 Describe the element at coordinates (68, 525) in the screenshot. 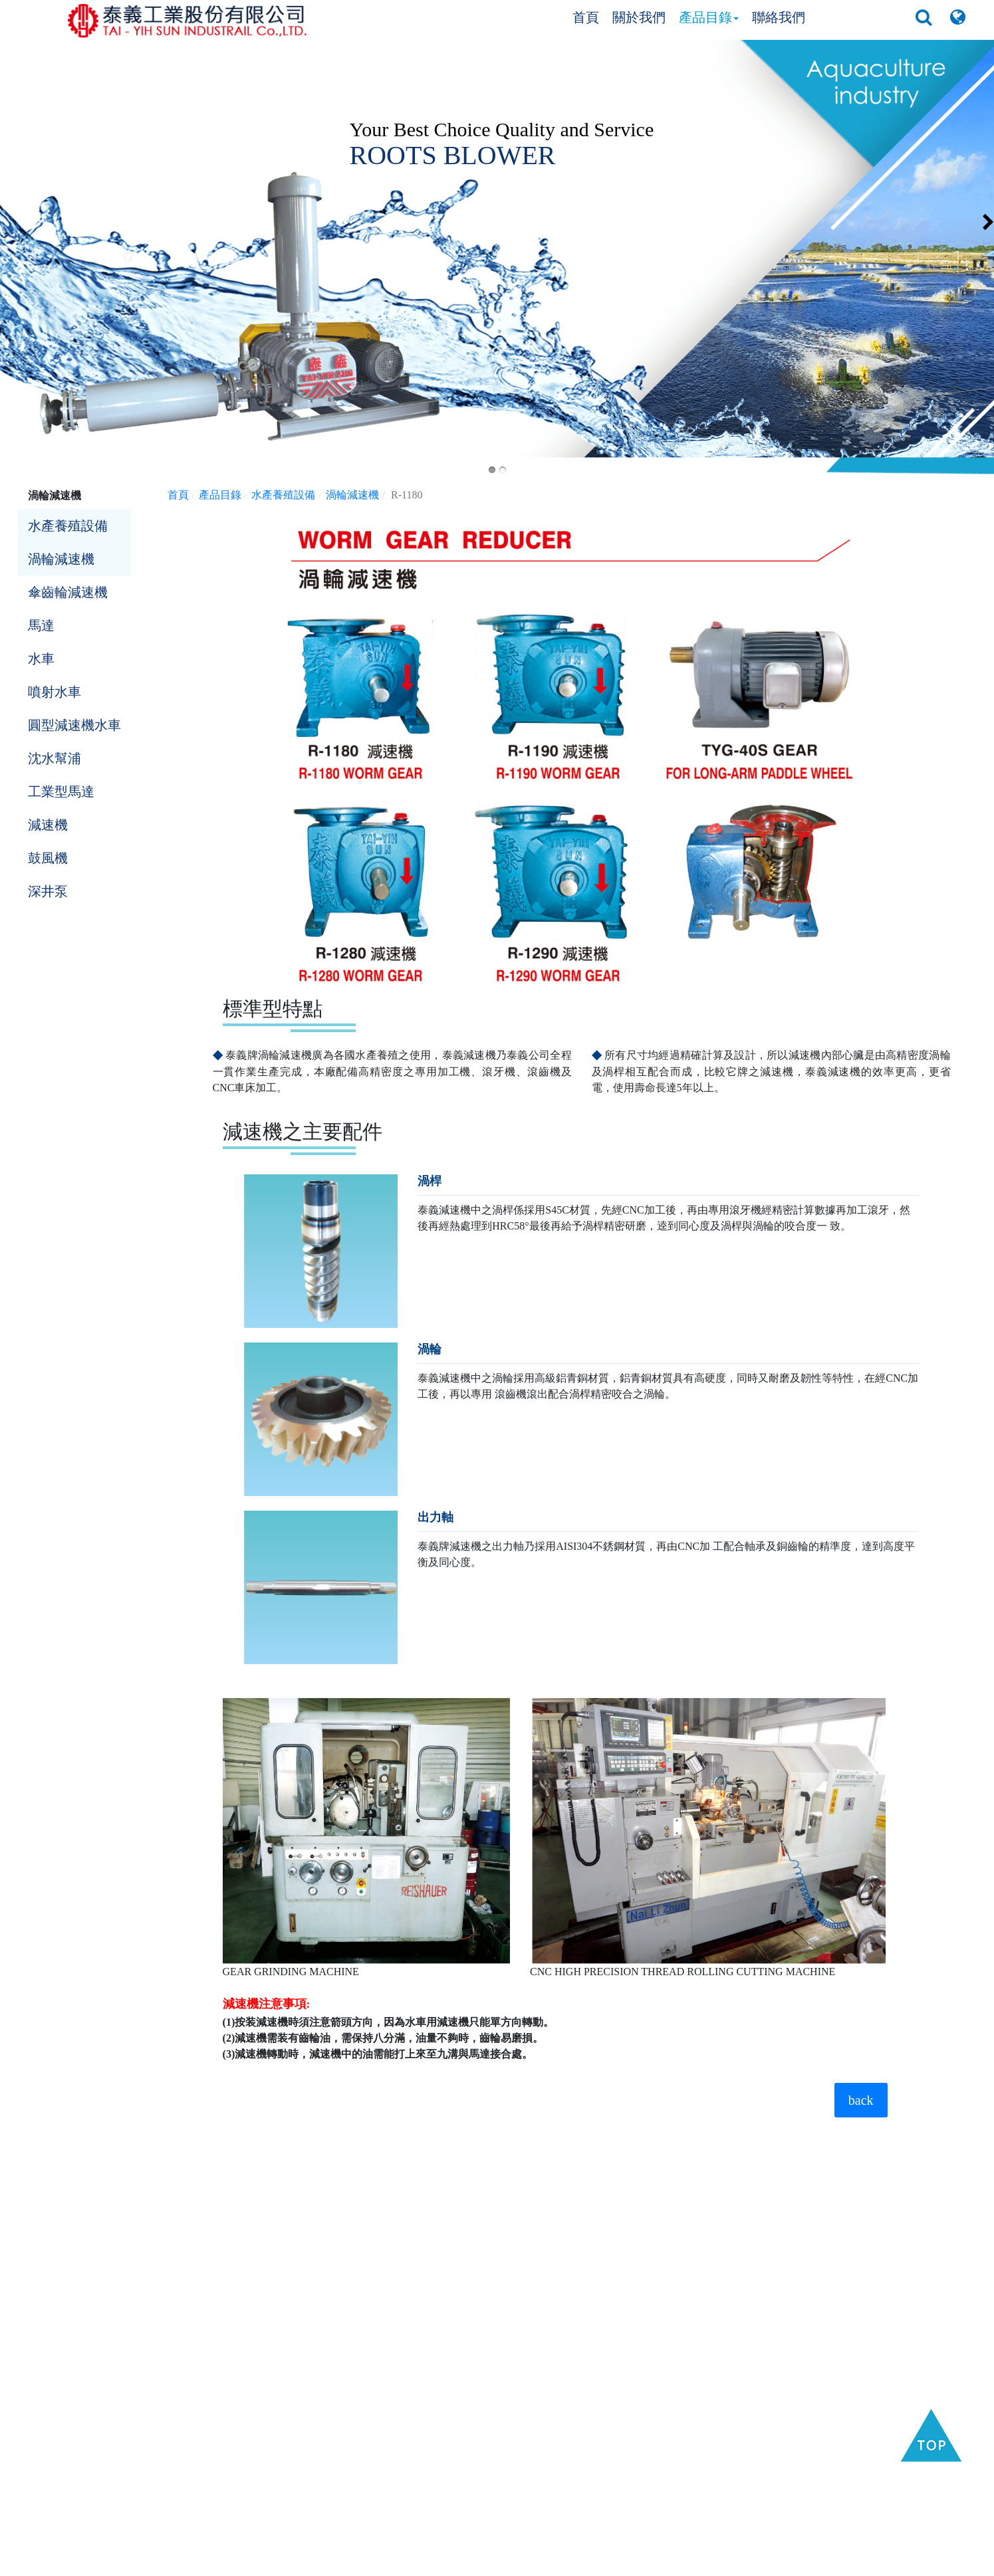

I see `水產養殖設備` at that location.